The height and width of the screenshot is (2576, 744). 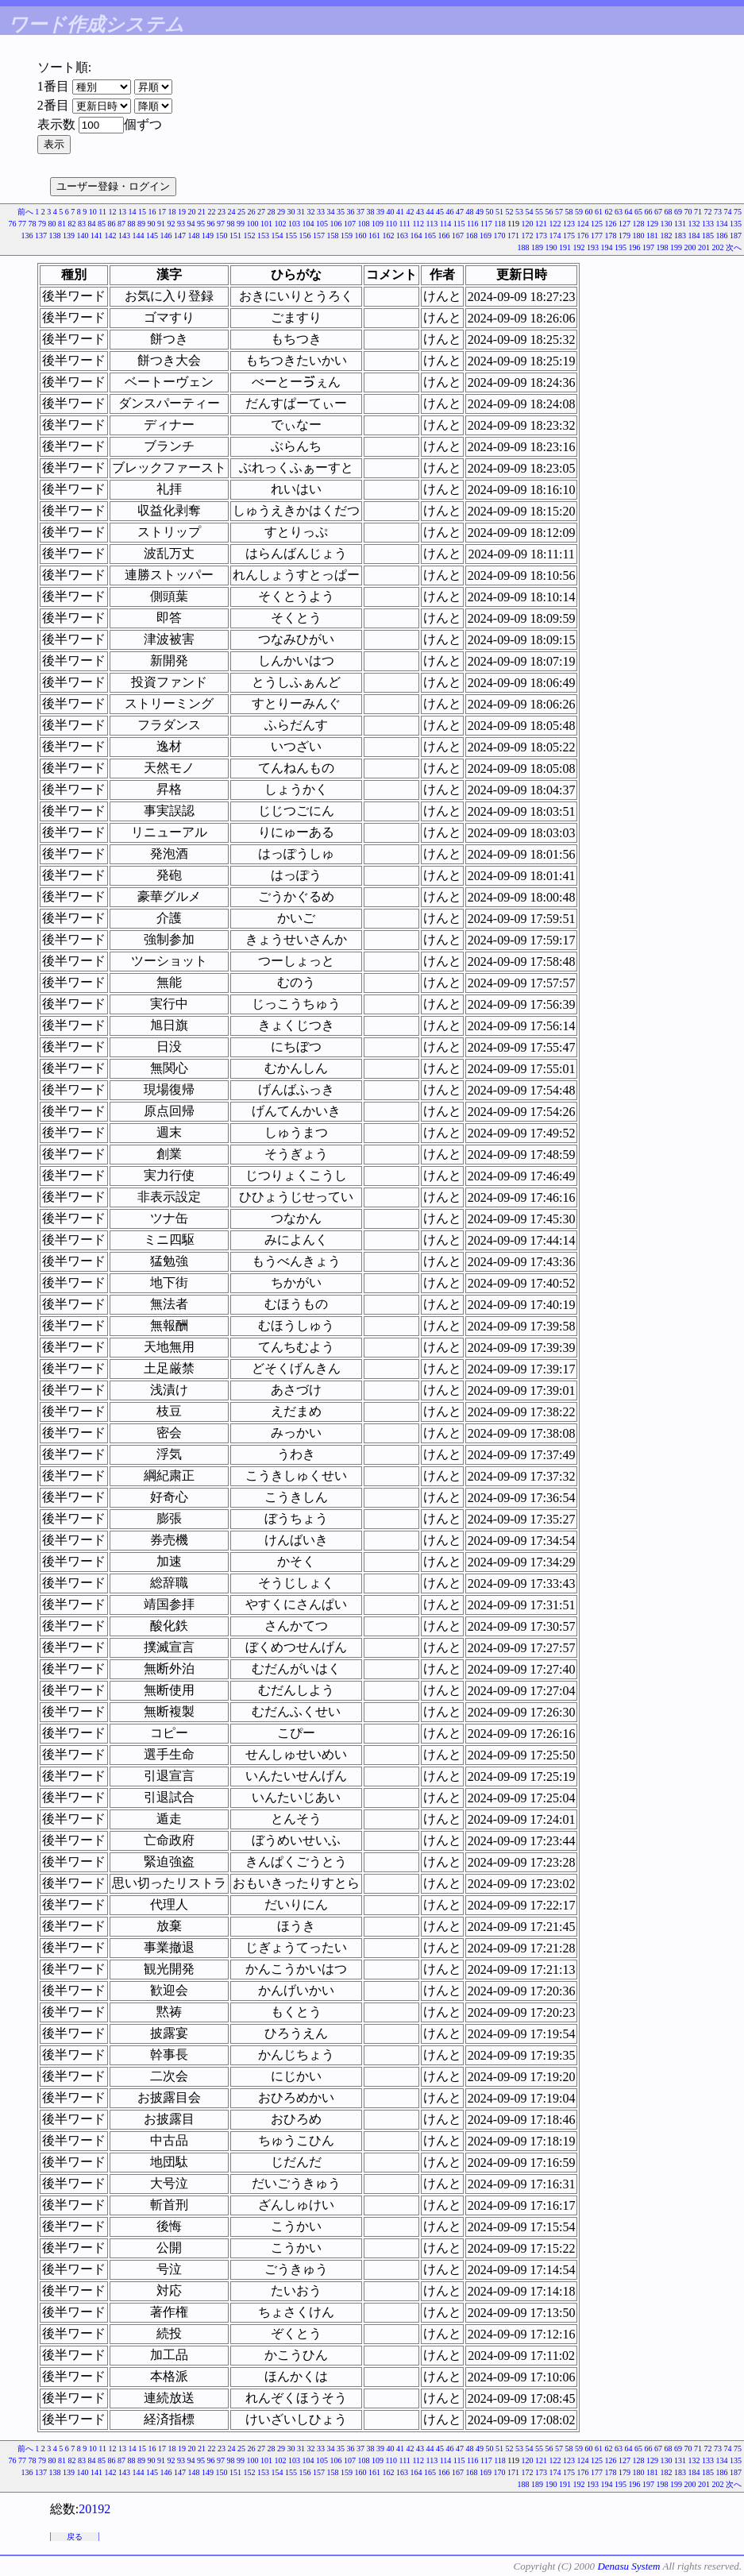 I want to click on 16, so click(x=152, y=211).